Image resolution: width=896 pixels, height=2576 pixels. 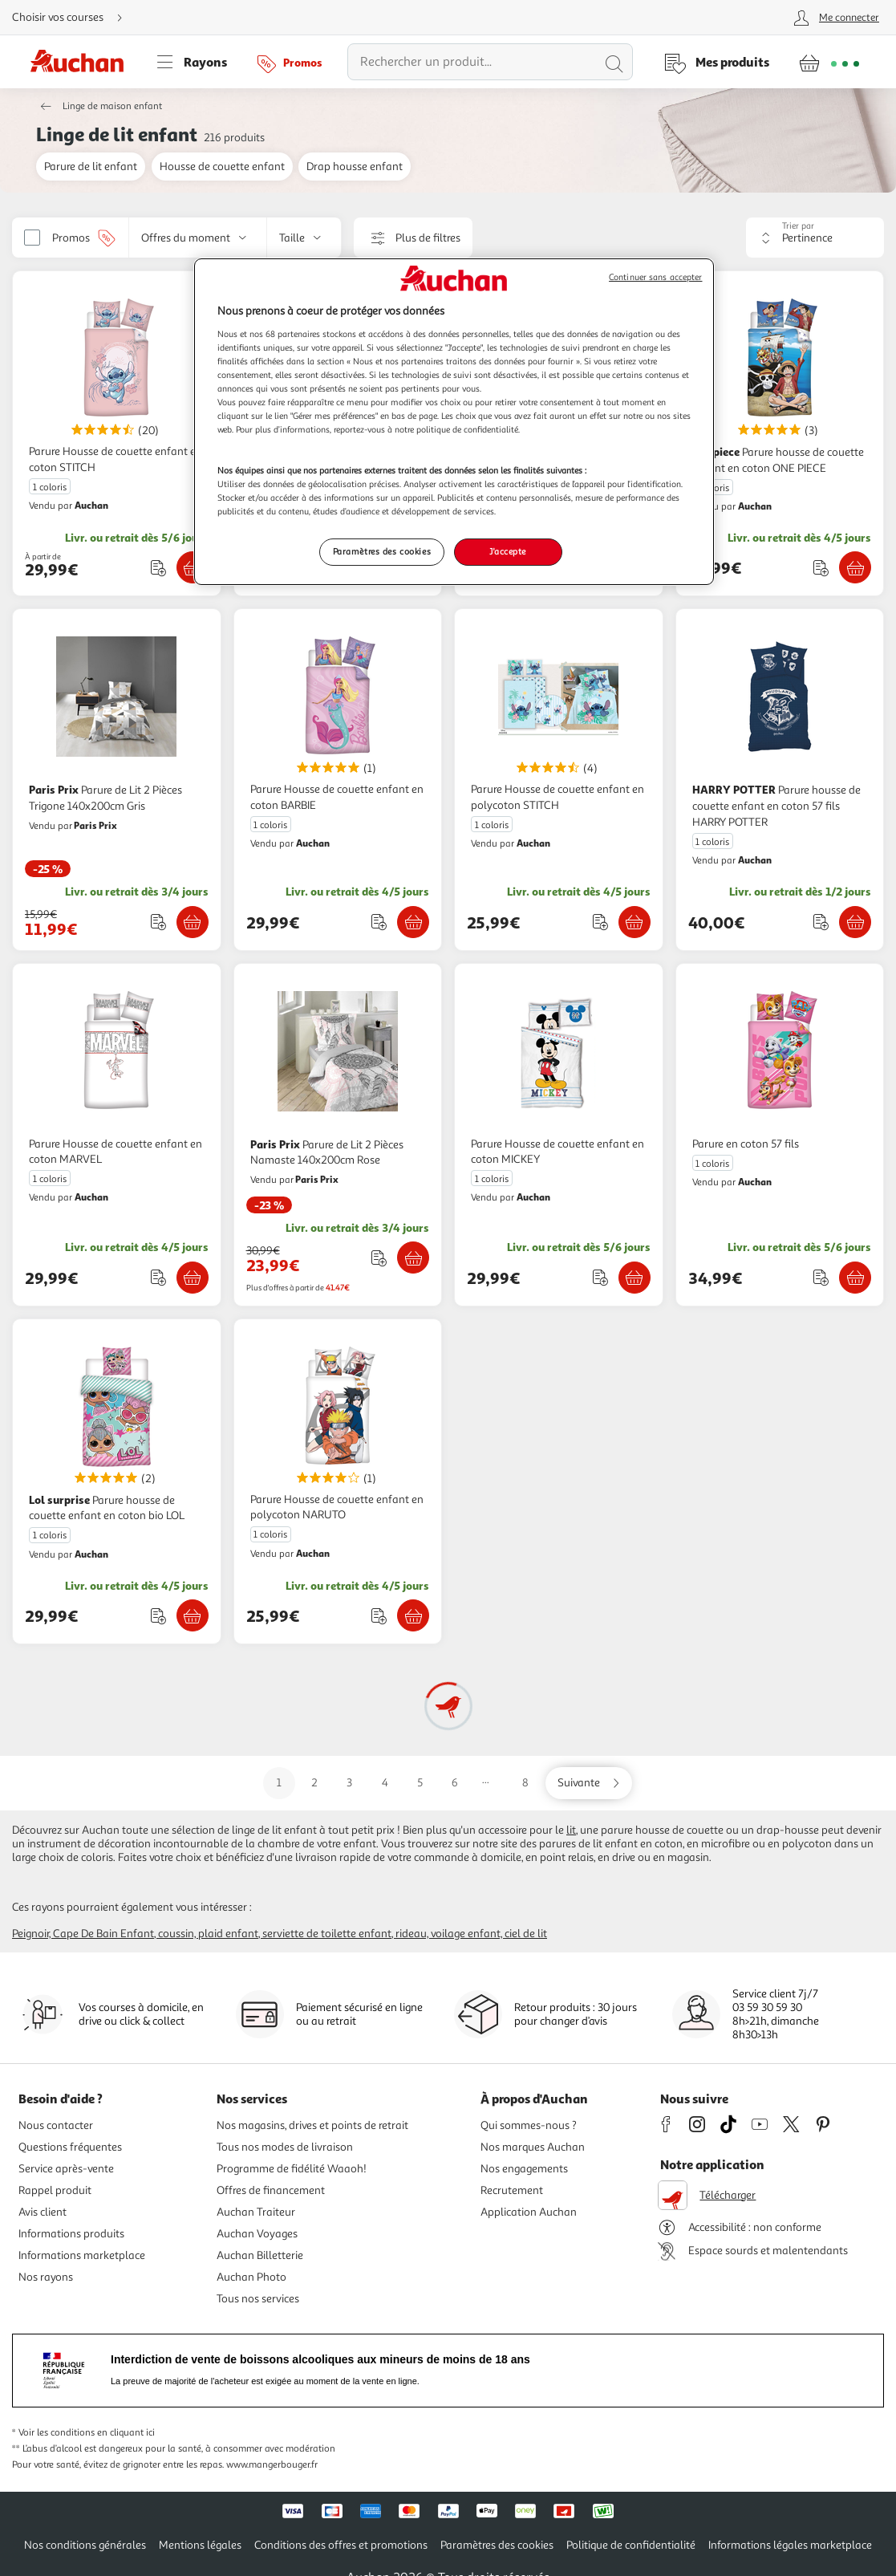 What do you see at coordinates (251, 2277) in the screenshot?
I see `Auchan Photo` at bounding box center [251, 2277].